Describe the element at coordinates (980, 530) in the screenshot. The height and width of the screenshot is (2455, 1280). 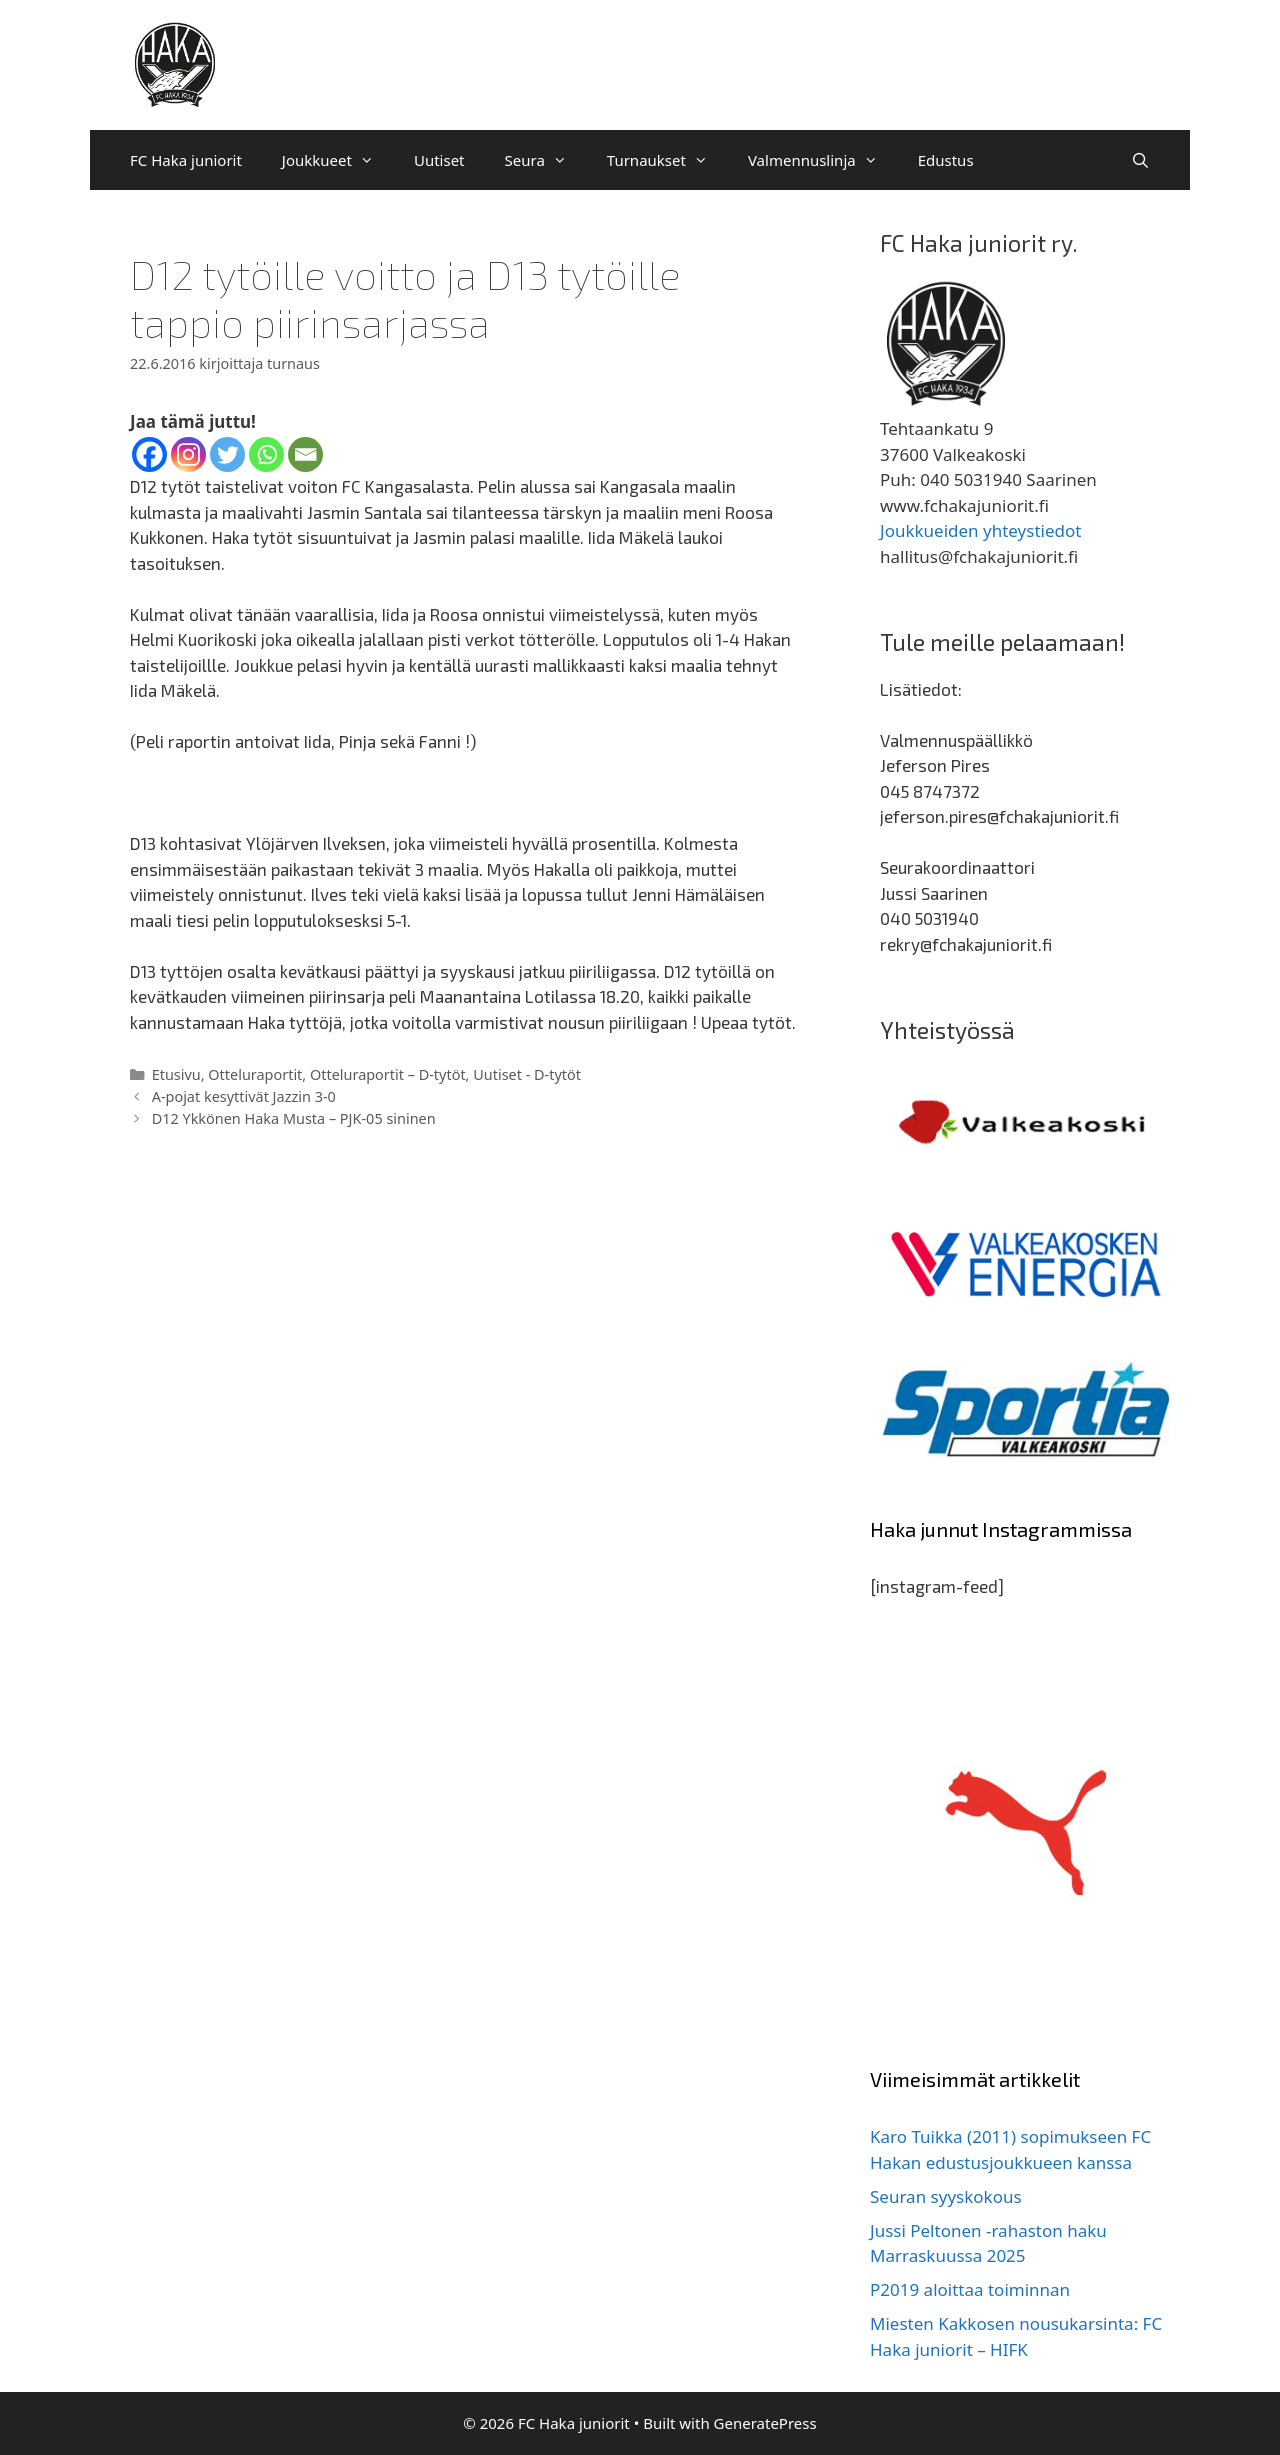
I see `Joukkueiden yhteystiedot` at that location.